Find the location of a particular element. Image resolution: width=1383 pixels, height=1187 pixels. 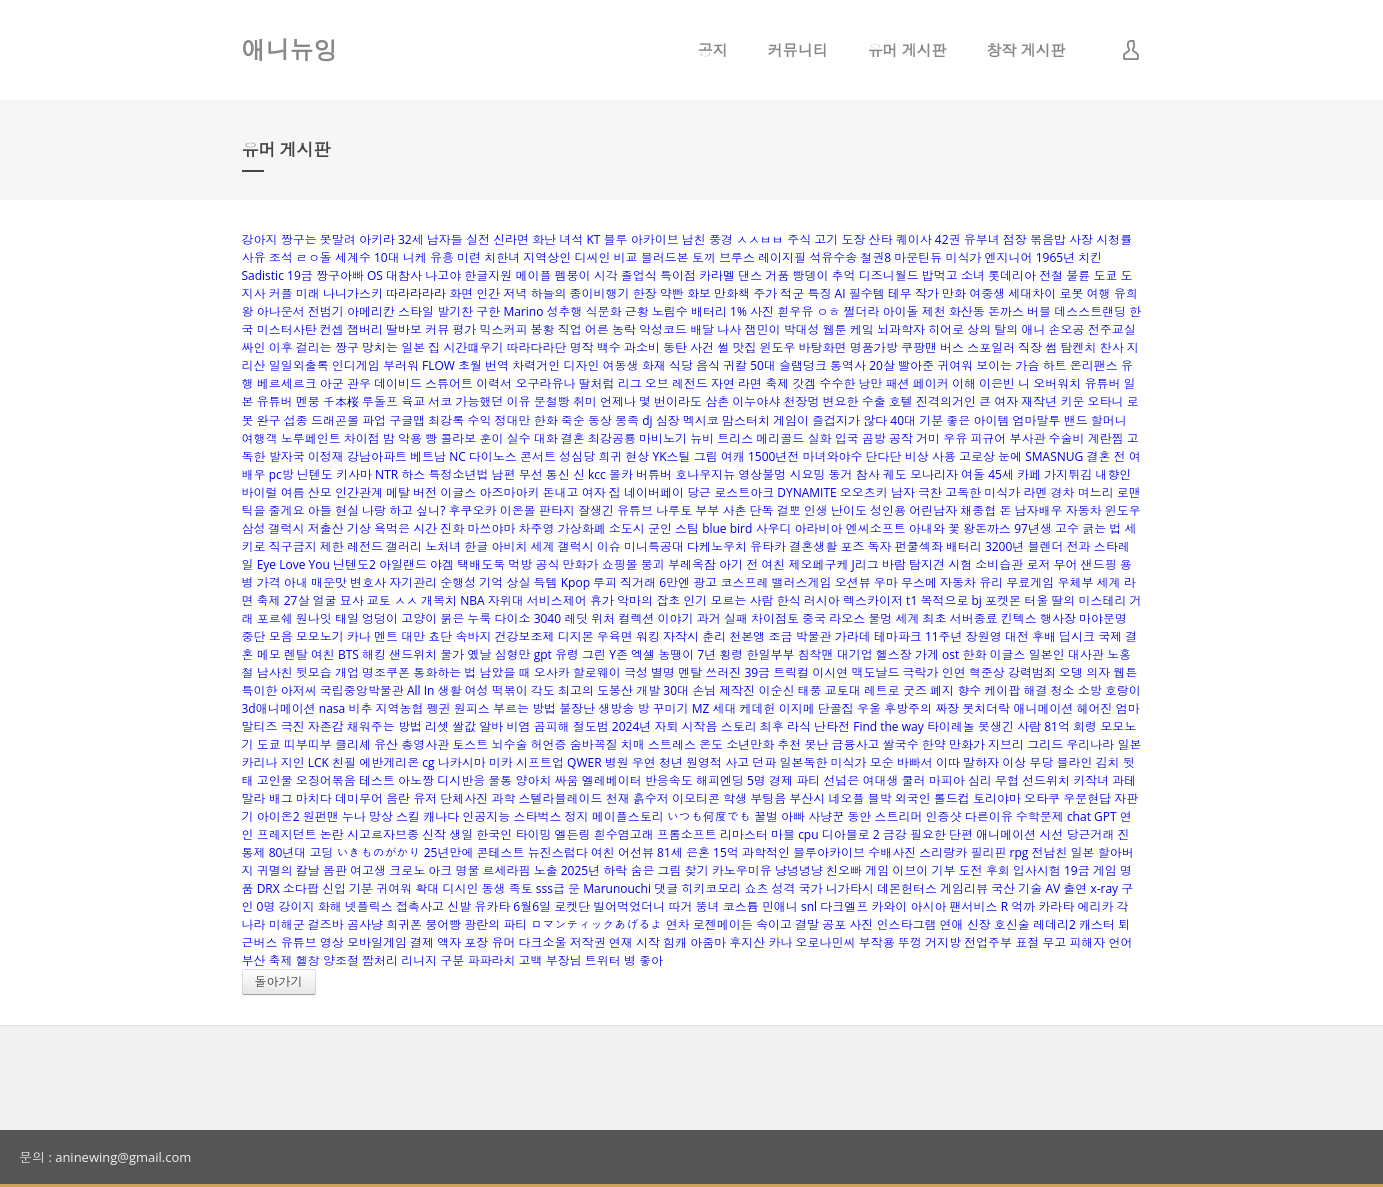

따라라라라 is located at coordinates (416, 293).